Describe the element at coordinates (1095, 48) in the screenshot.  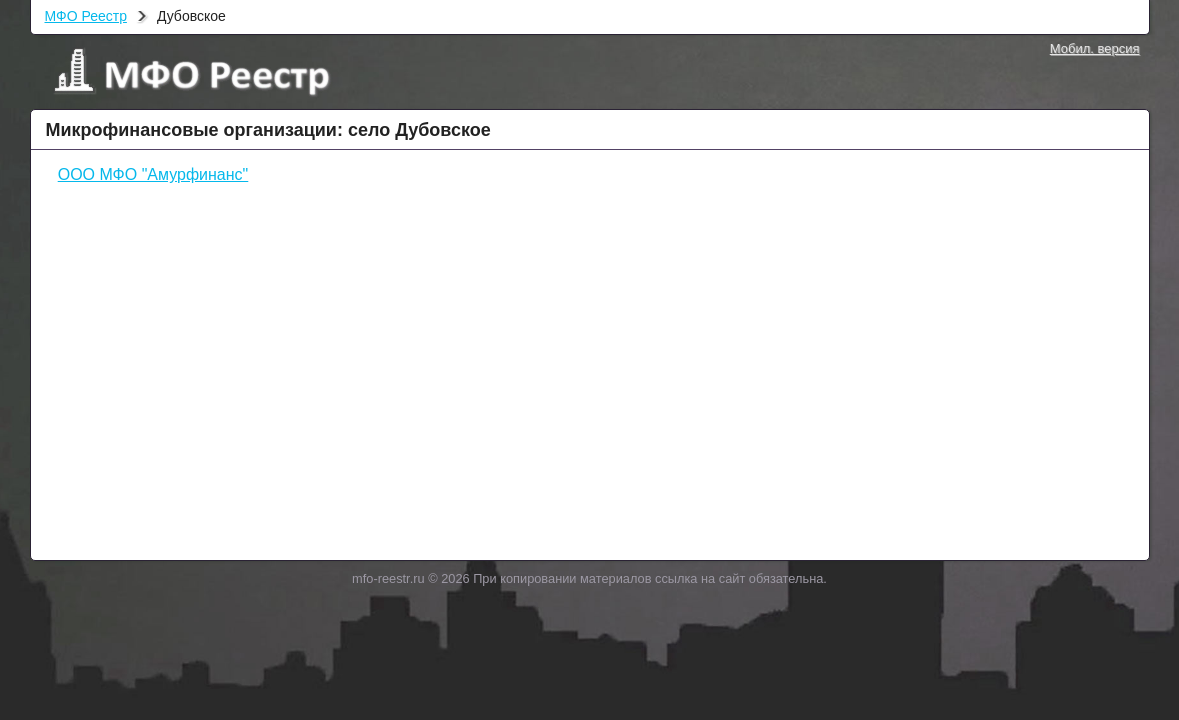
I see `Мобил. версия` at that location.